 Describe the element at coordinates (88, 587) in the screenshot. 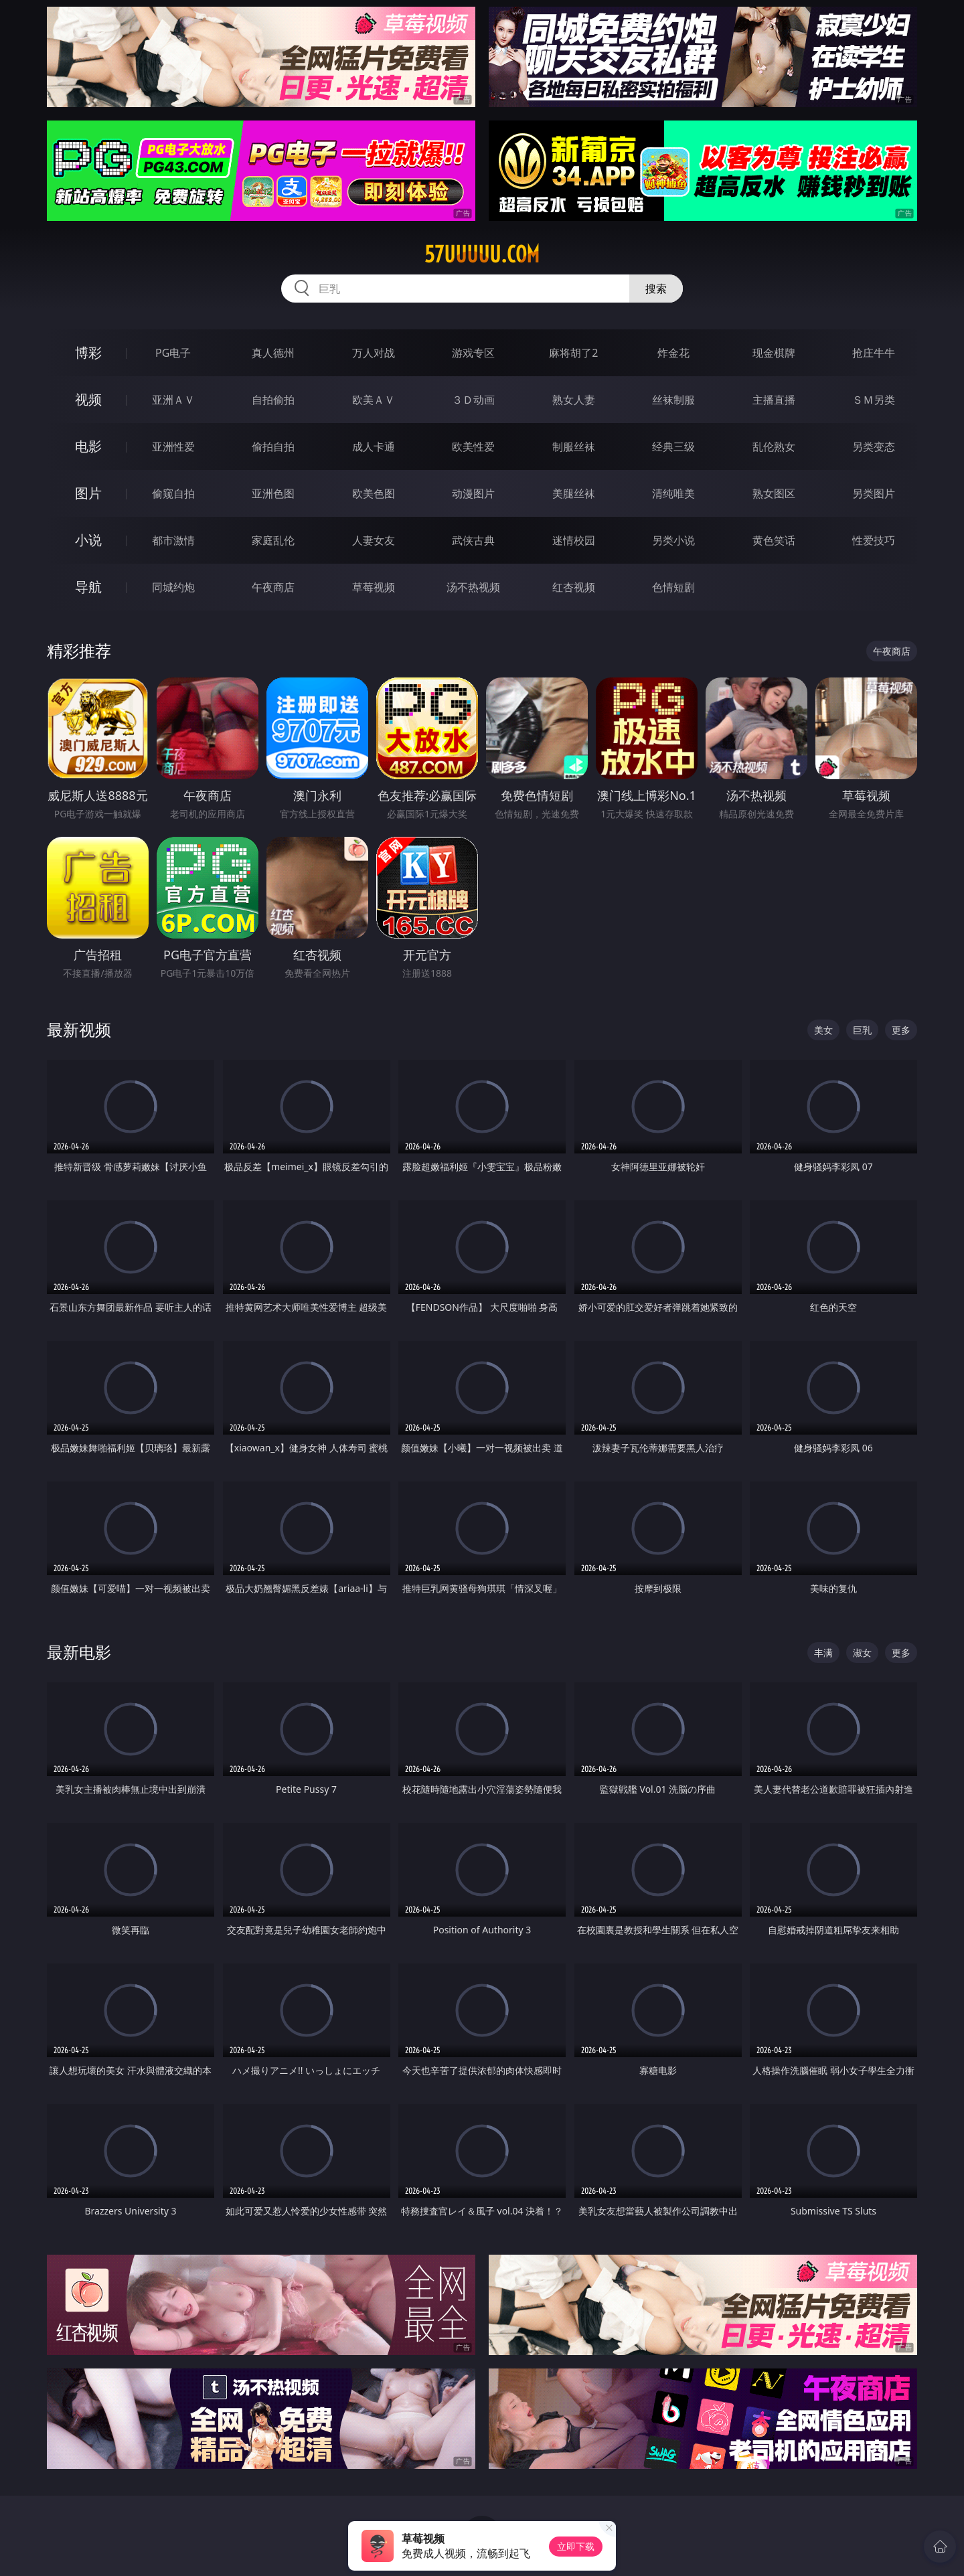

I see `导航` at that location.